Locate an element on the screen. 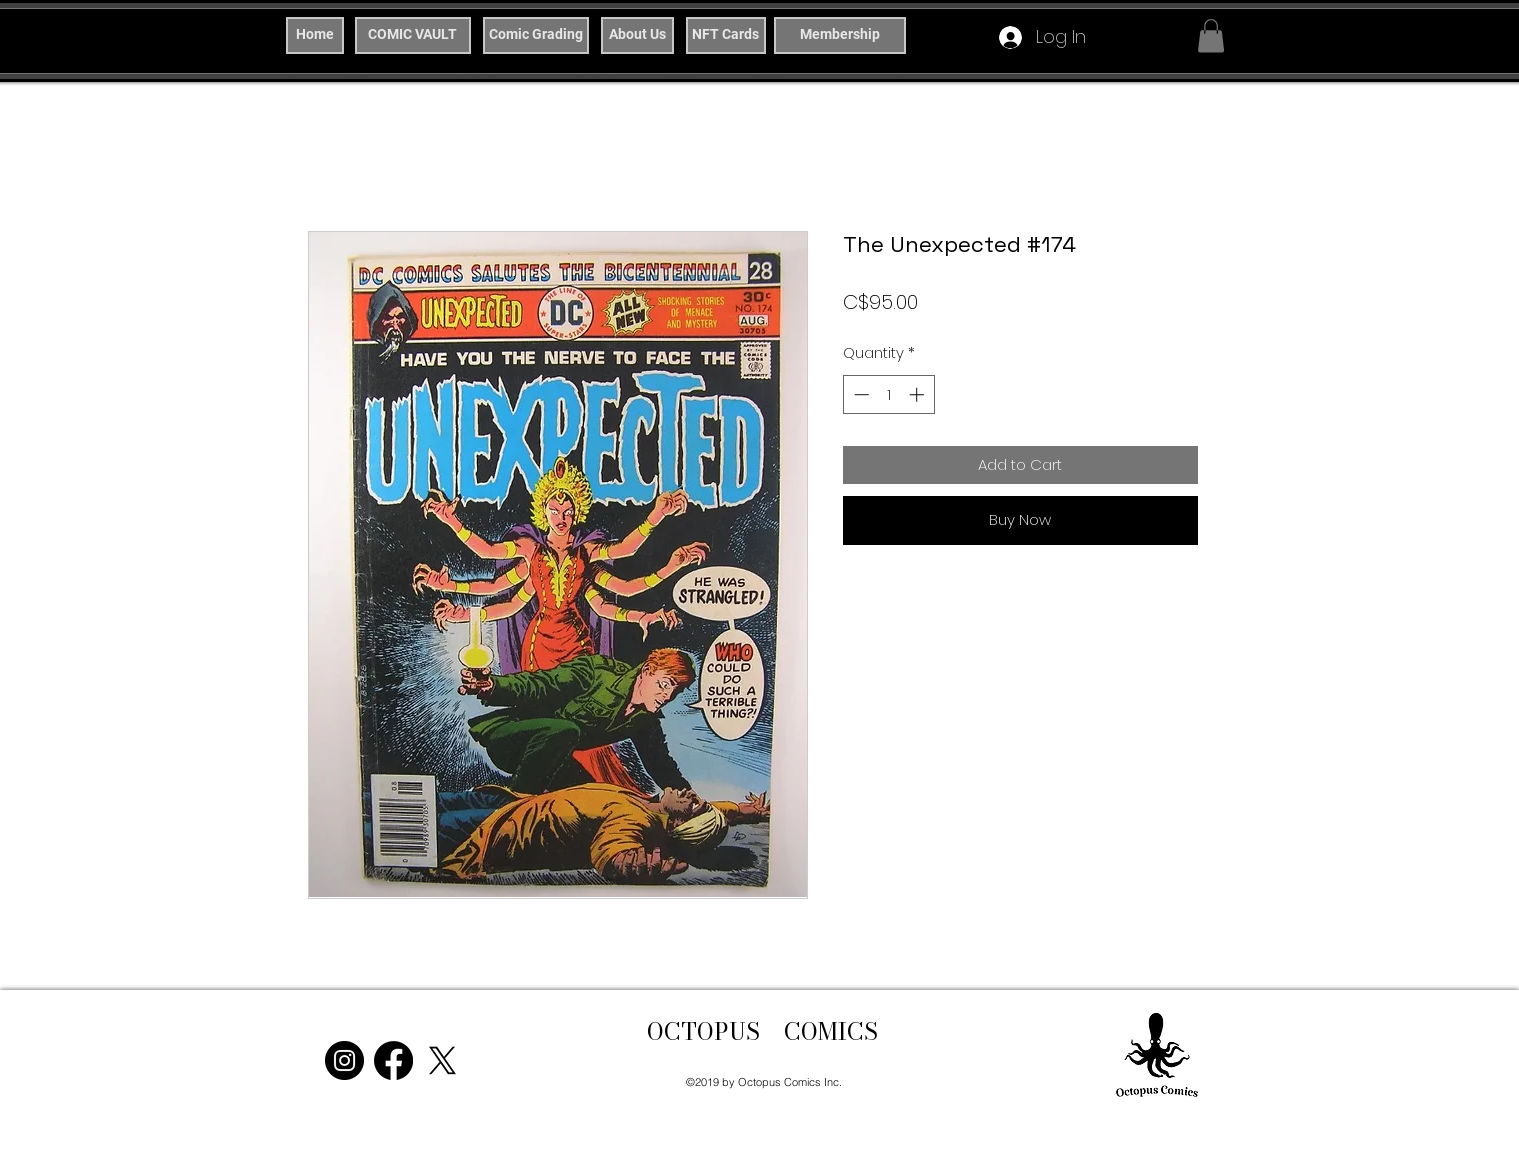 This screenshot has width=1519, height=1159. [Instagram] is located at coordinates (344, 1060).